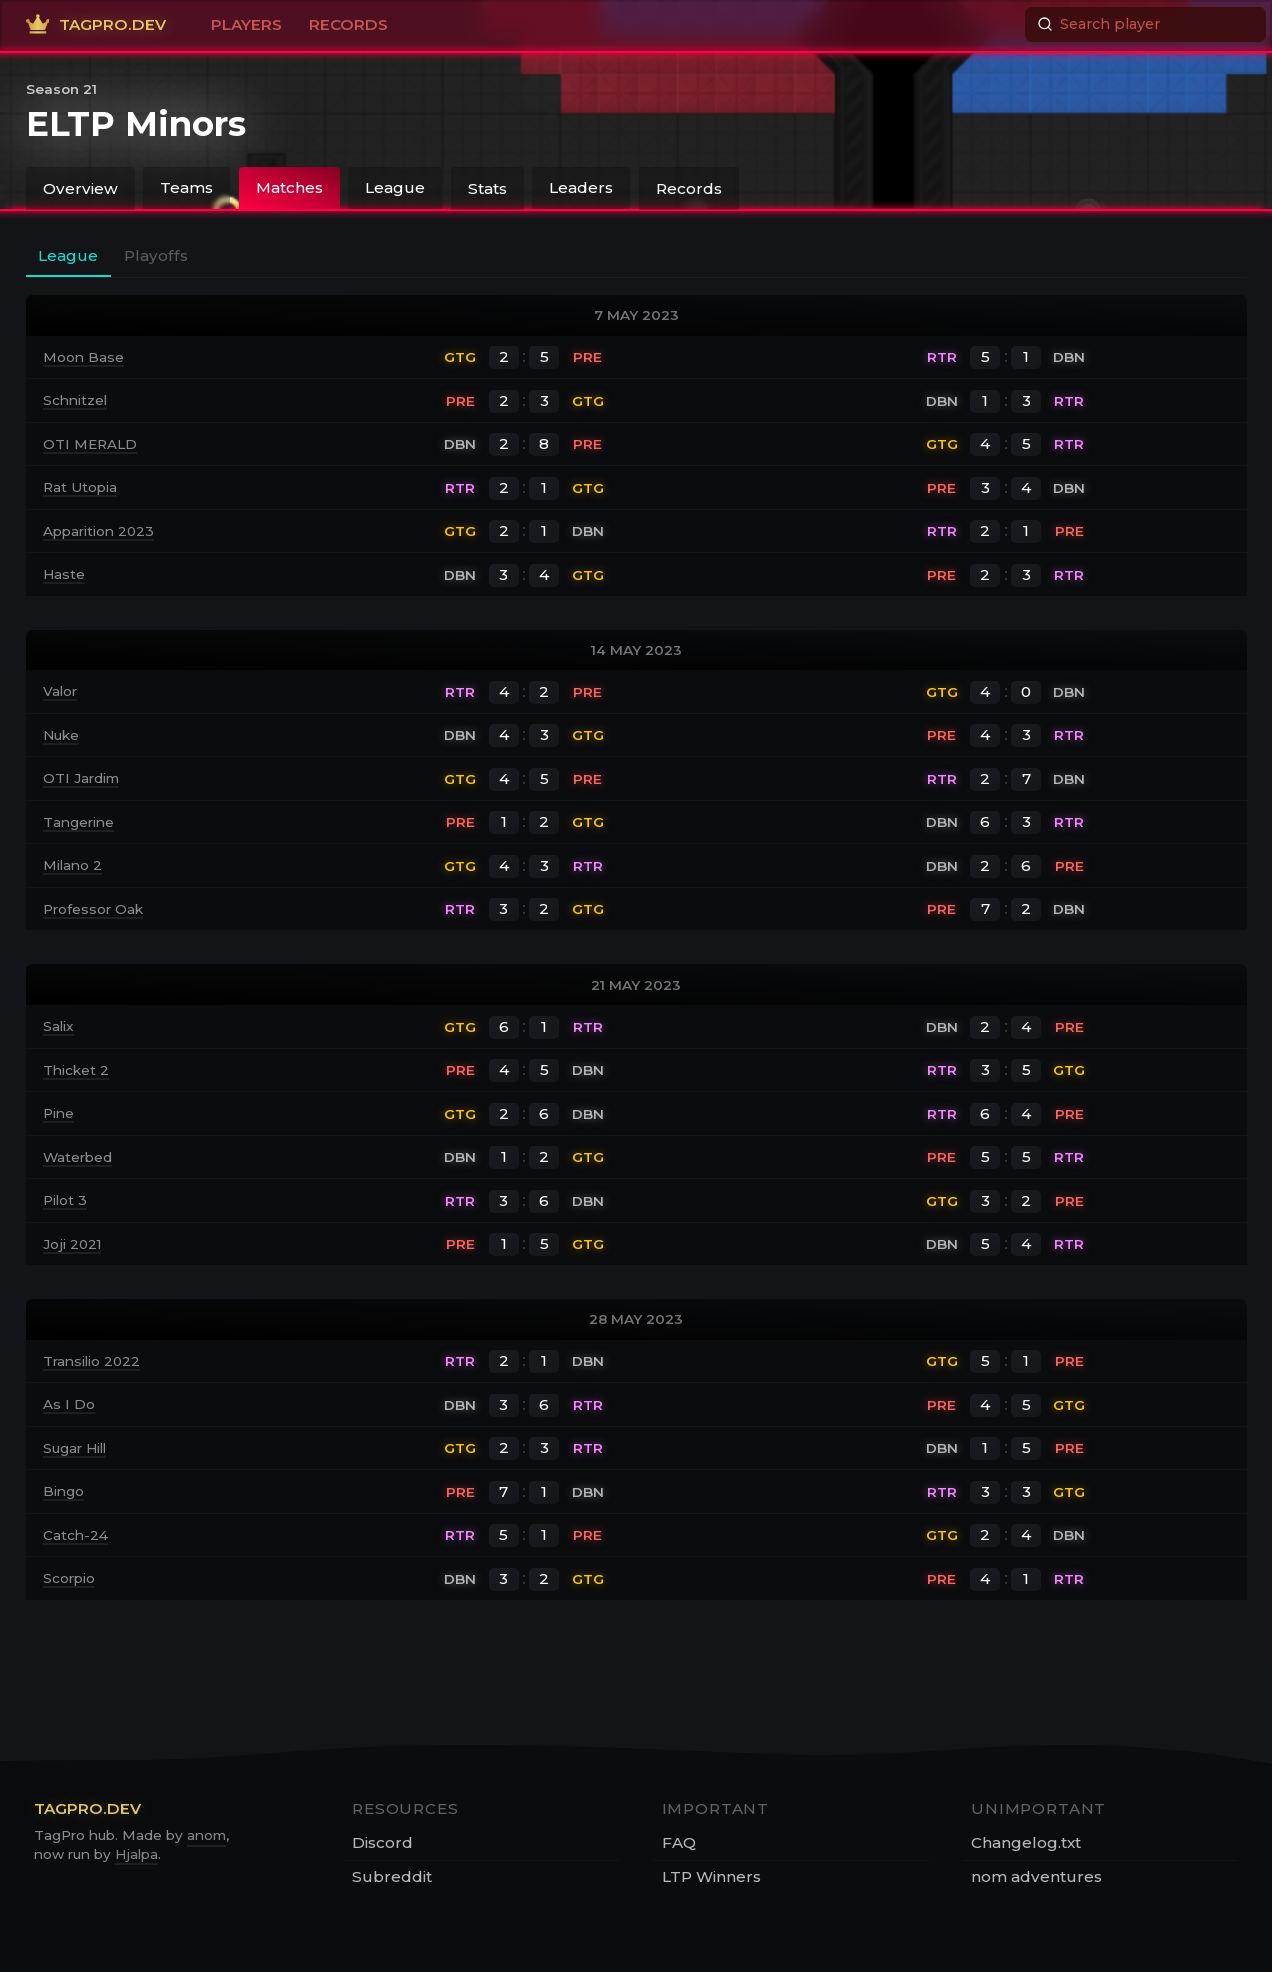 The height and width of the screenshot is (1972, 1272). I want to click on Valor, so click(60, 691).